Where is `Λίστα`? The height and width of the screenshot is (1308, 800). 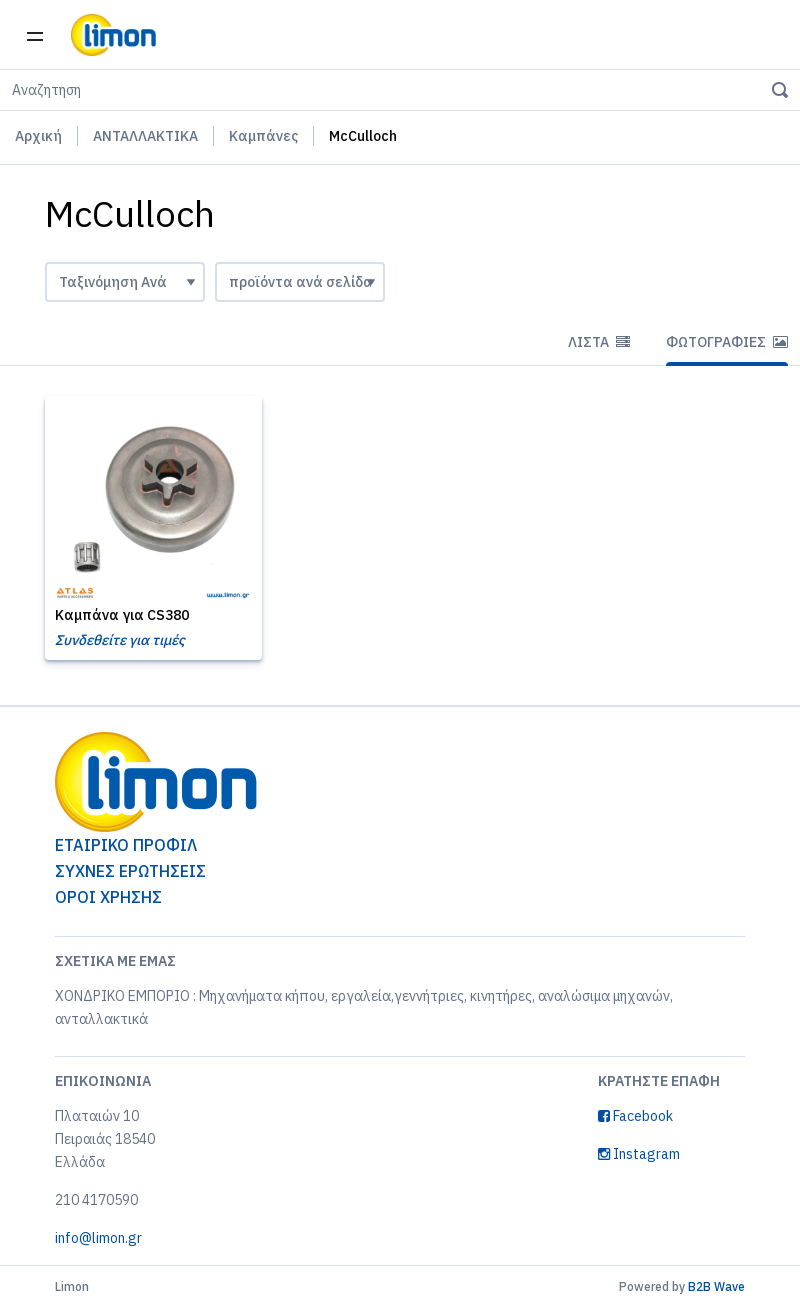
Λίστα is located at coordinates (599, 342).